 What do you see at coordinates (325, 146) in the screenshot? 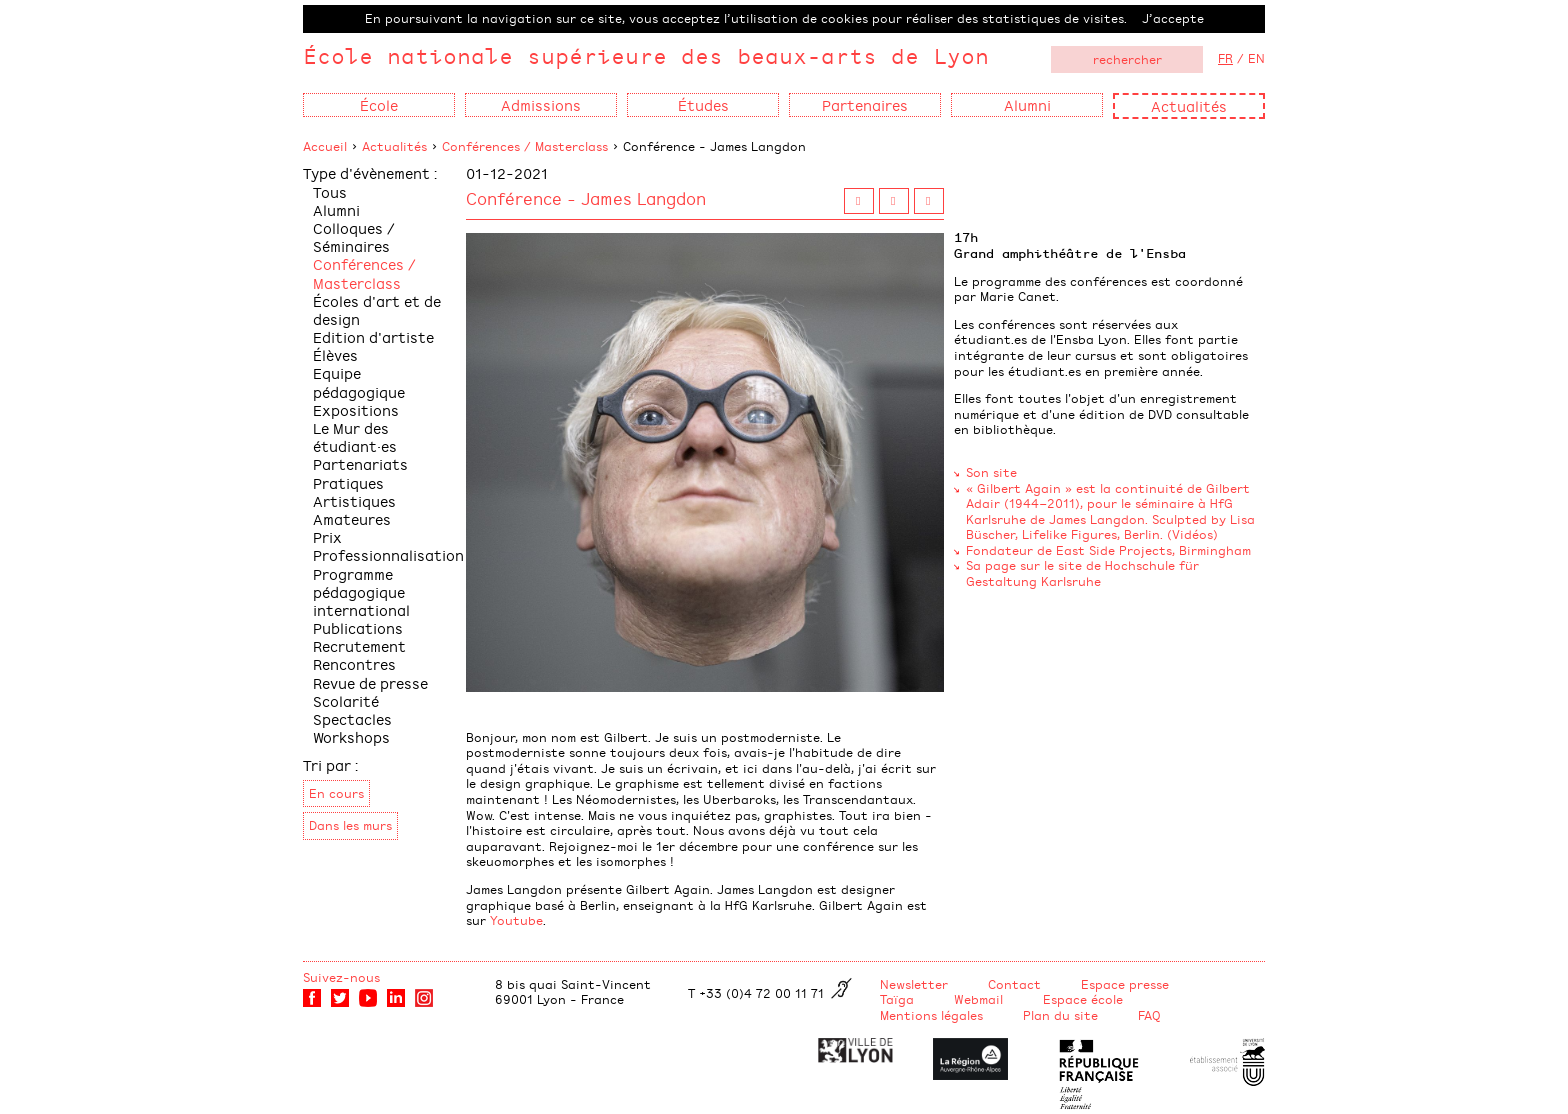
I see `Accueil` at bounding box center [325, 146].